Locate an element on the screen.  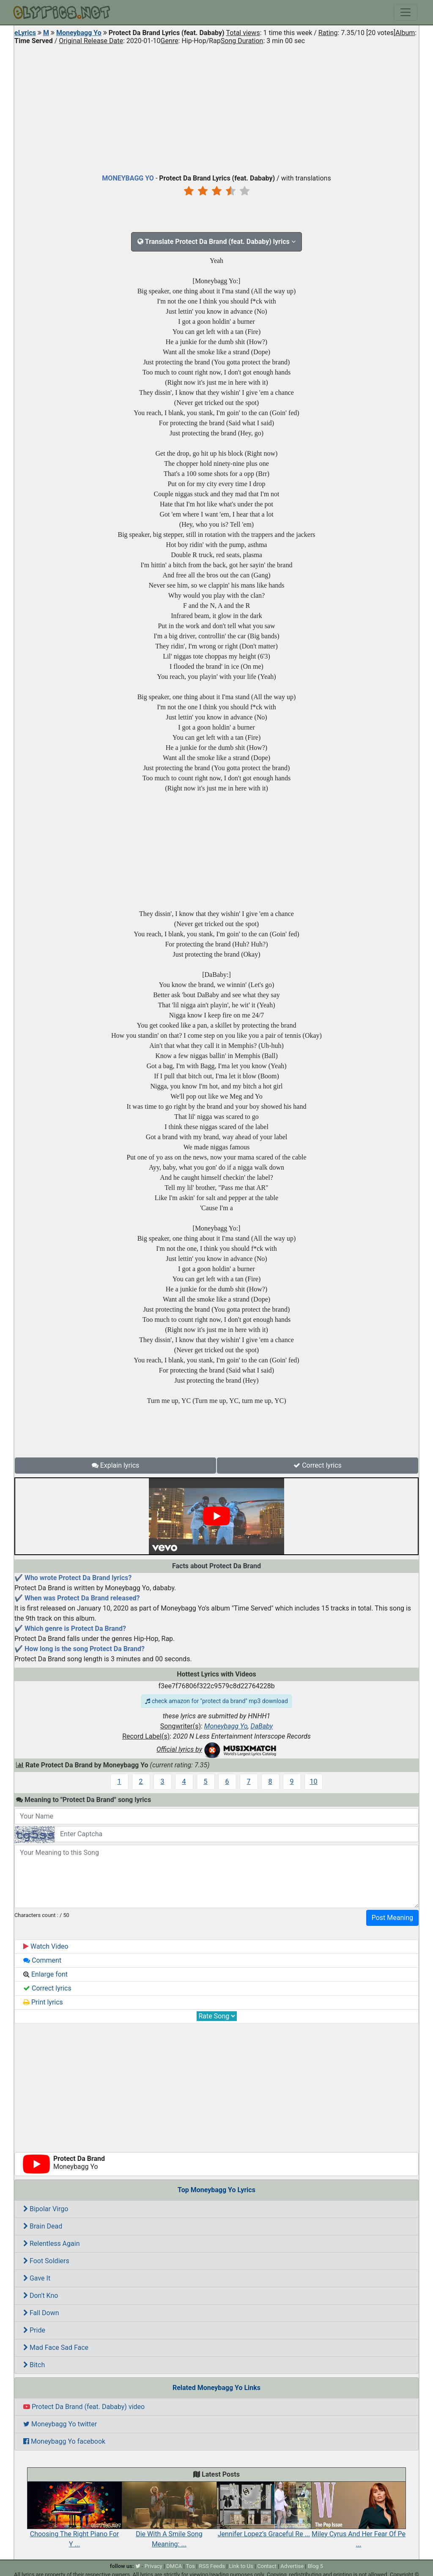
[Advertisement] is located at coordinates (216, 107).